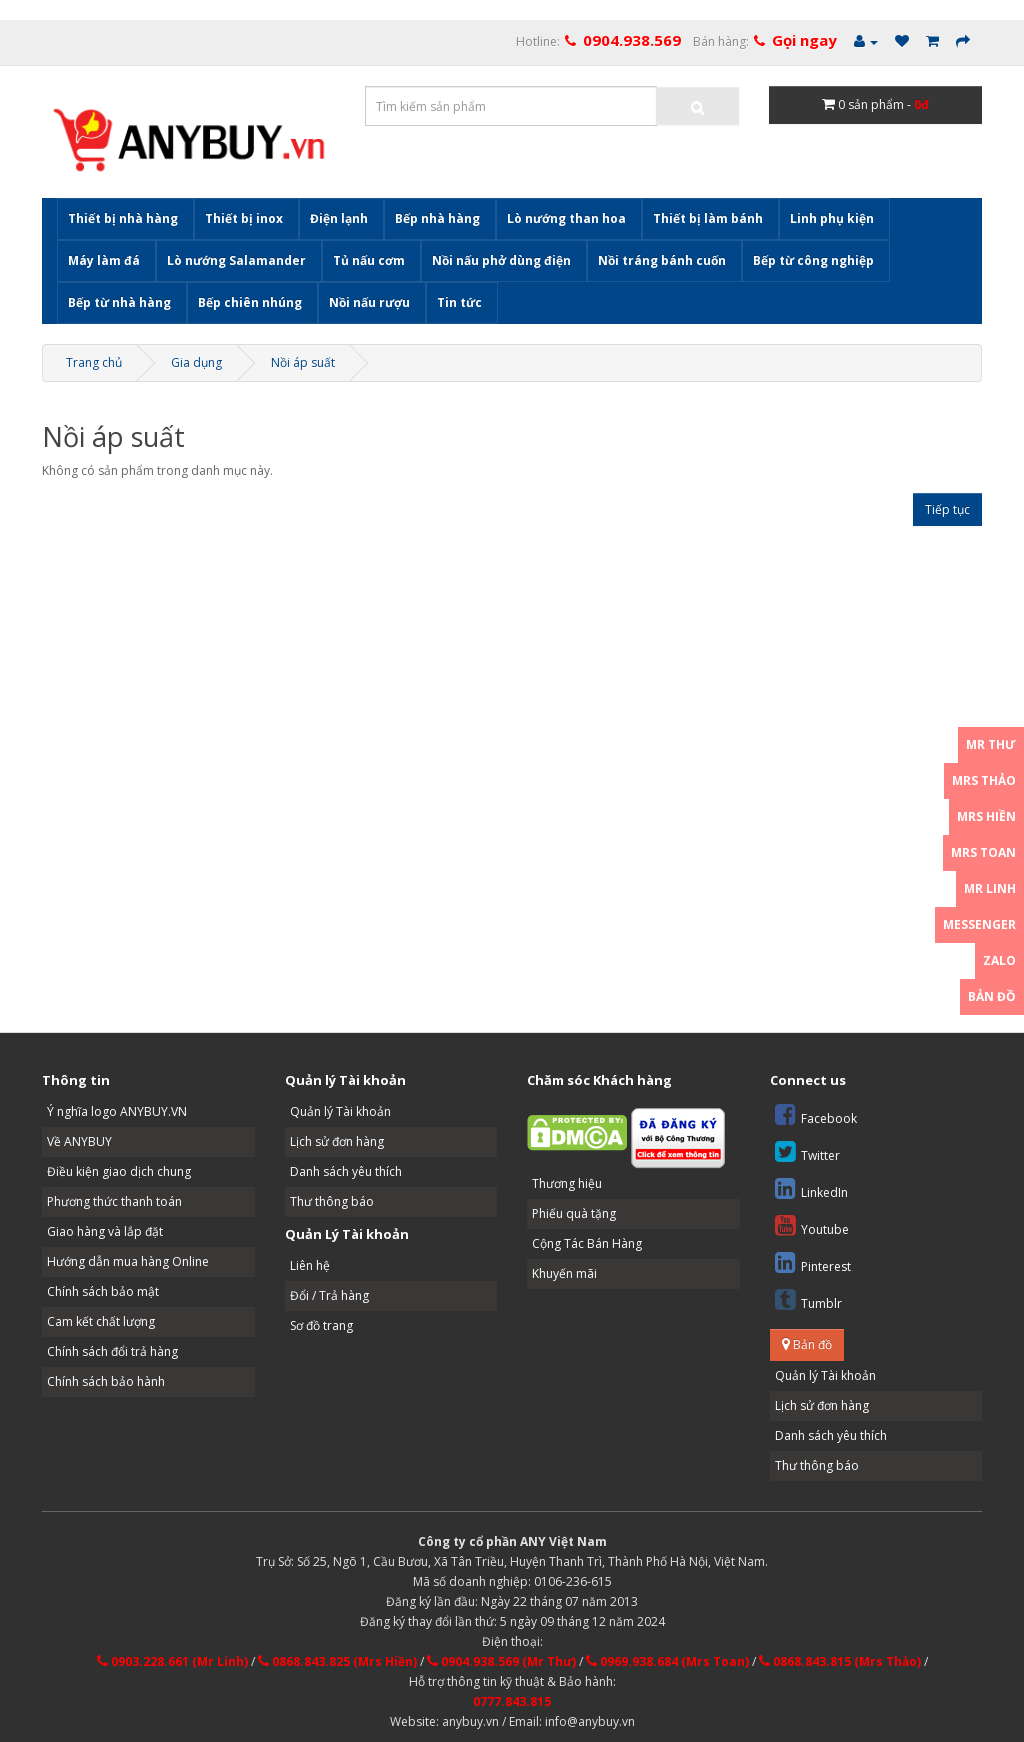 The width and height of the screenshot is (1024, 1742). I want to click on Bản đồ, so click(807, 1344).